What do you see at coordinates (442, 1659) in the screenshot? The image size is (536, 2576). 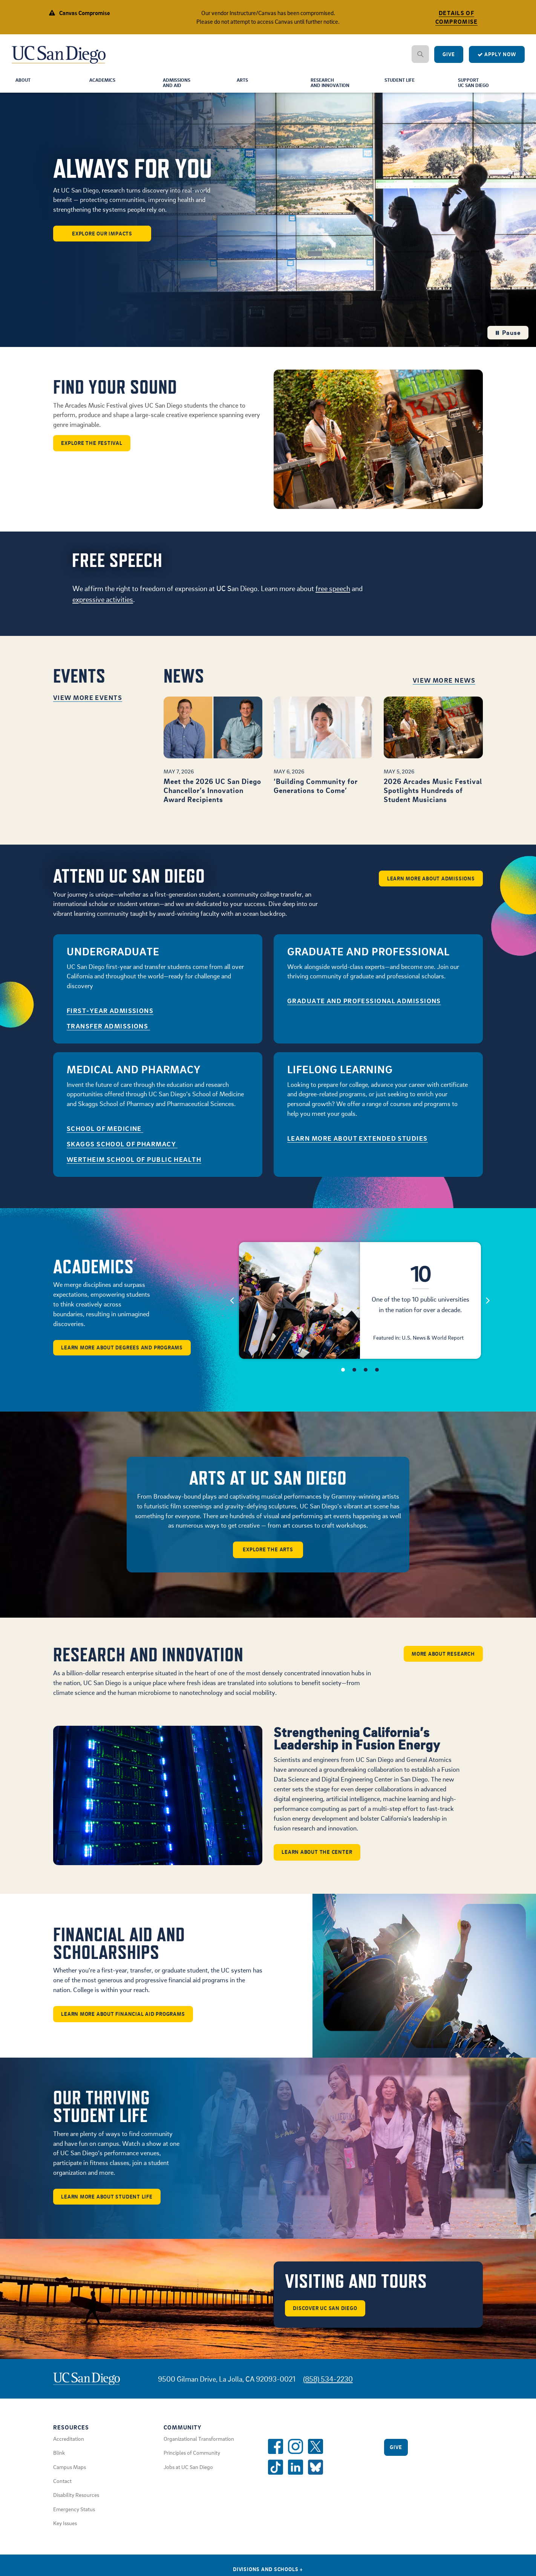 I see `More about Research` at bounding box center [442, 1659].